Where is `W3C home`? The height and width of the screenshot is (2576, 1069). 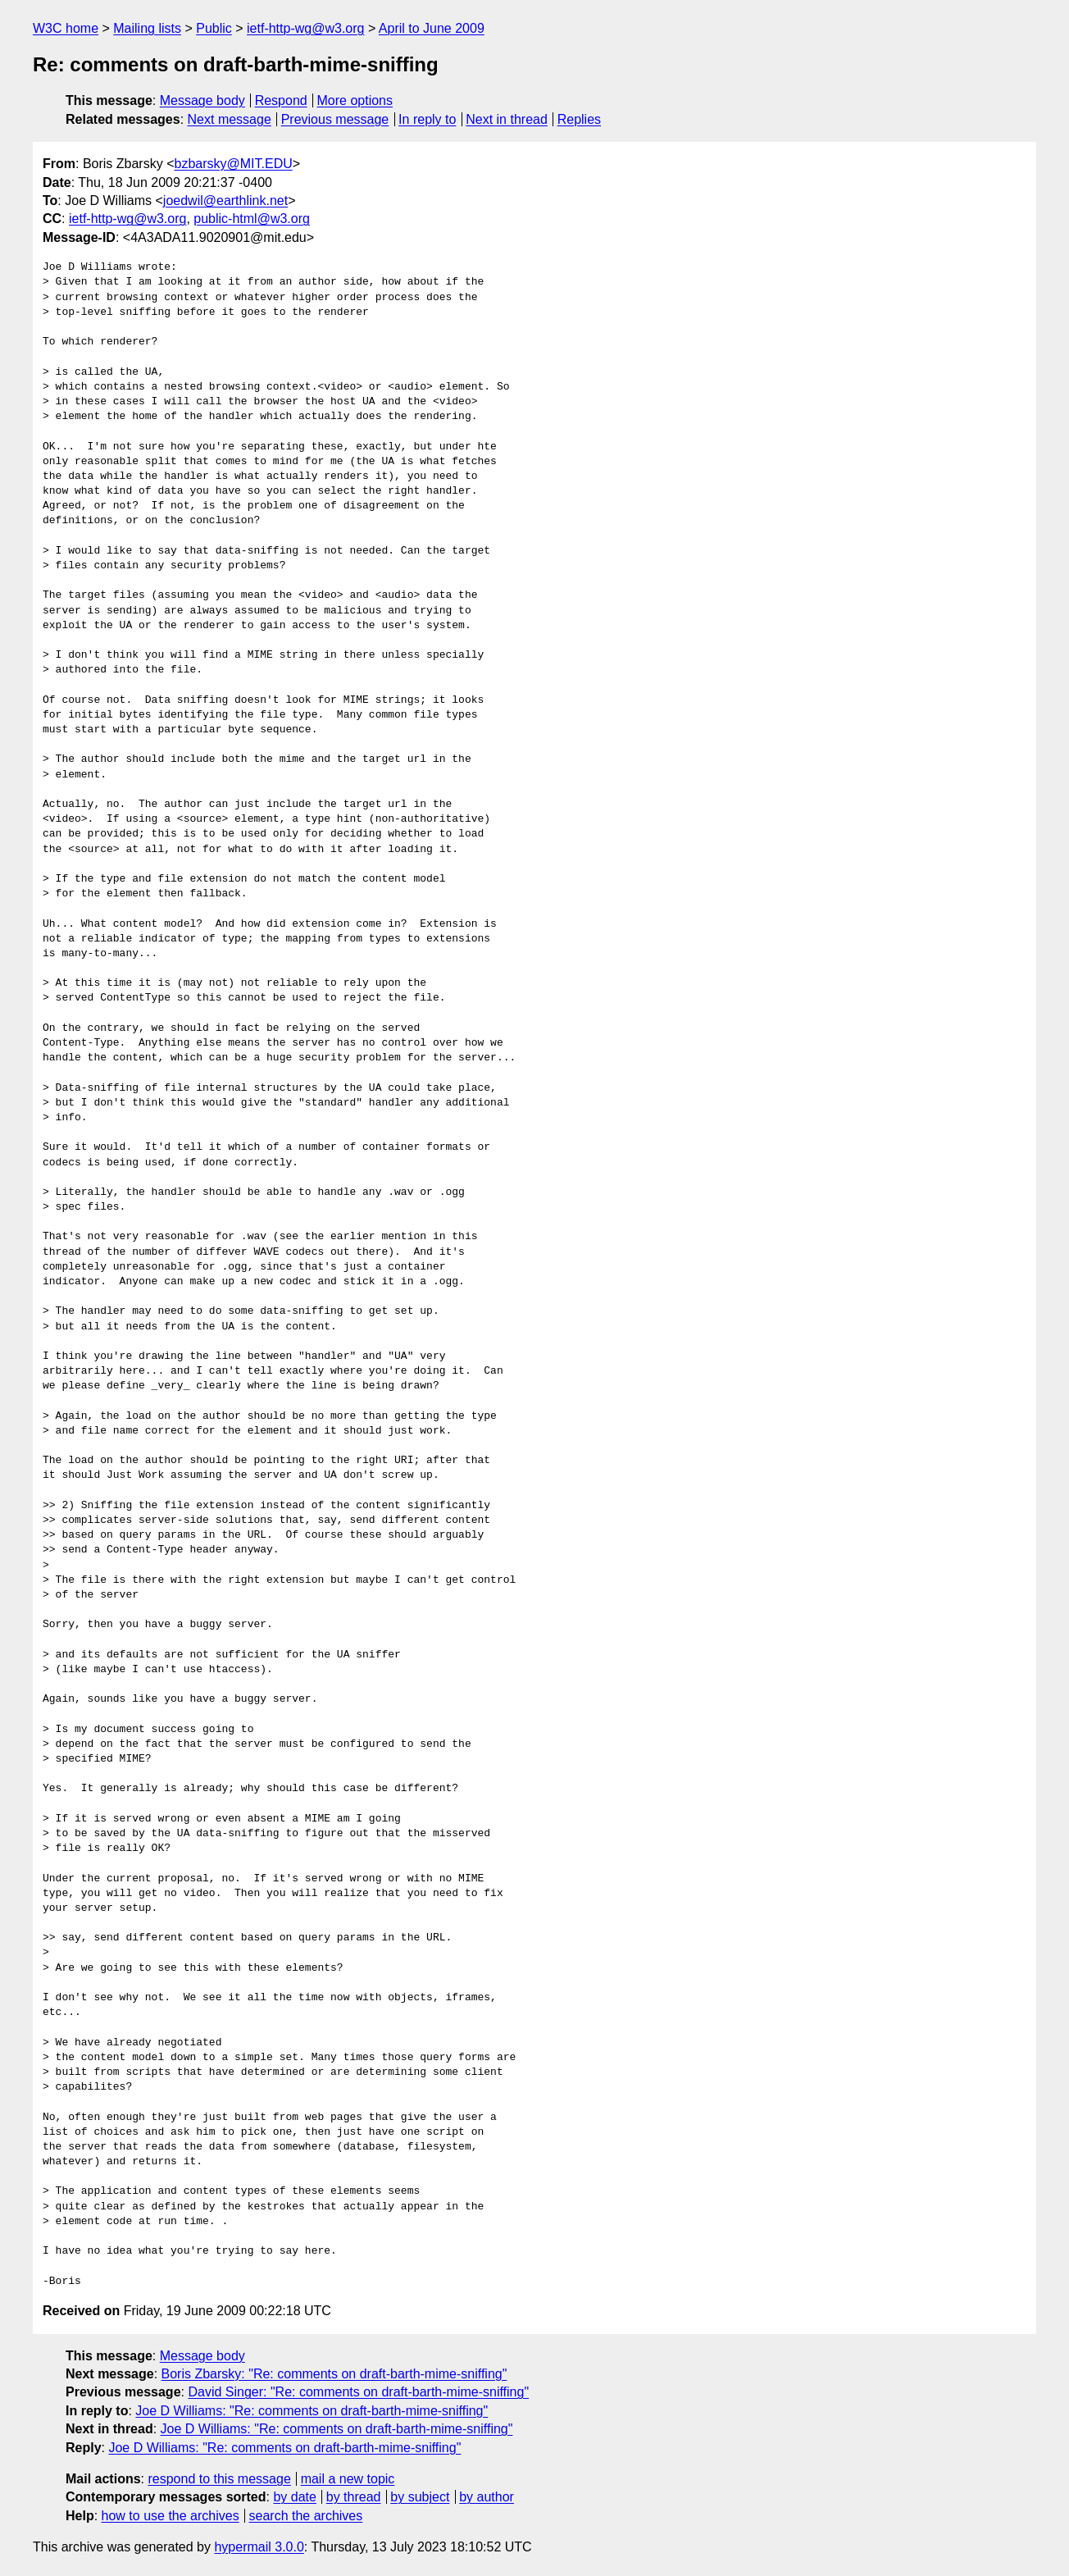 W3C home is located at coordinates (65, 28).